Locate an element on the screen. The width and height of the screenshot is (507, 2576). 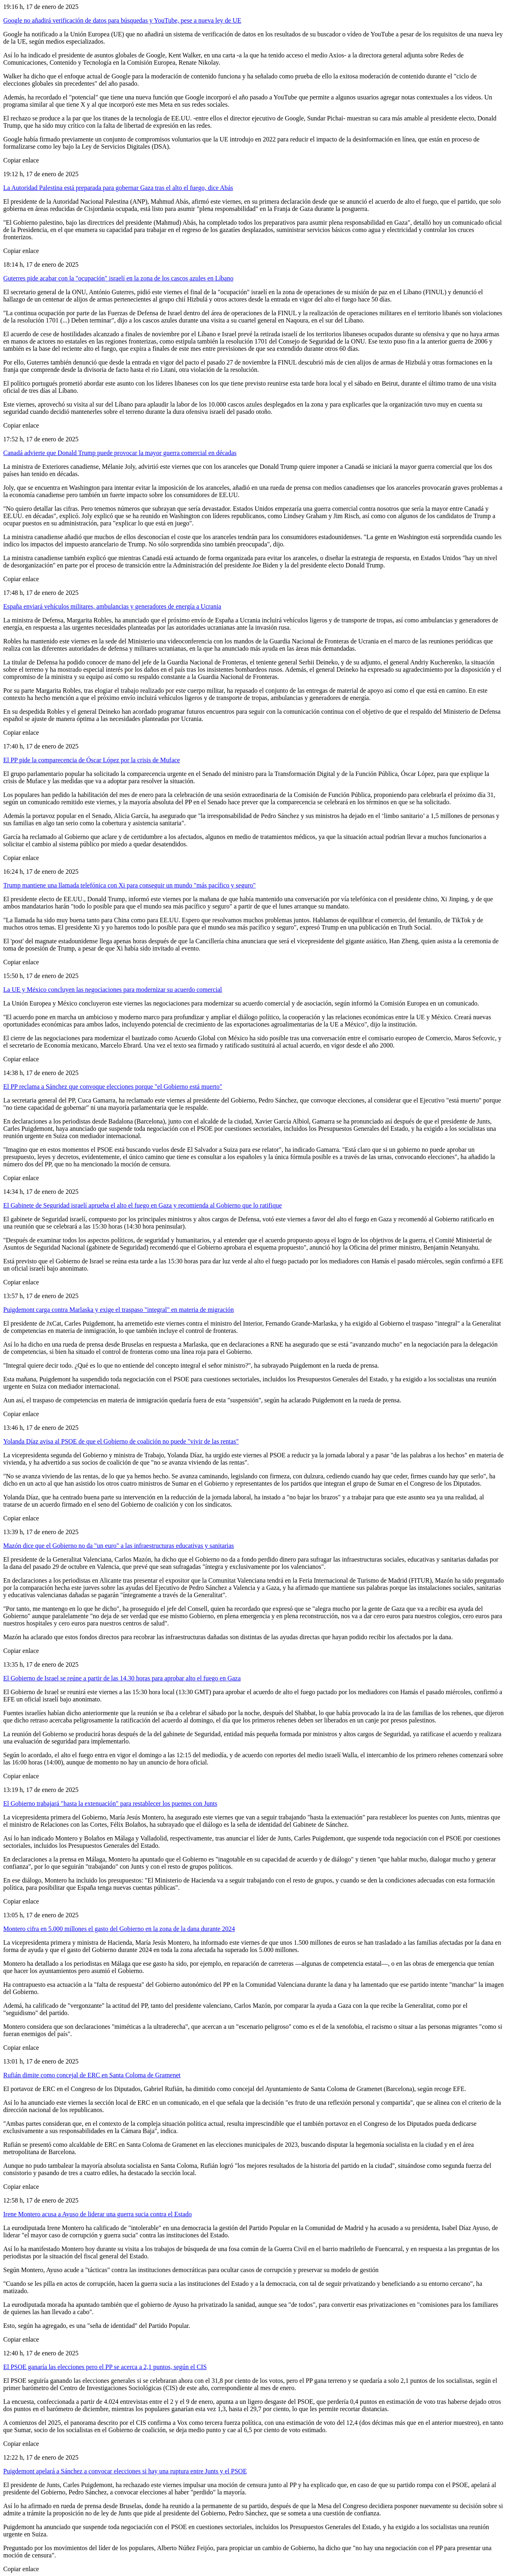
El Gobierno de Israel se reúne a partir de las 14.30 horas para aprobar alto el fuego en Gaza is located at coordinates (122, 1678).